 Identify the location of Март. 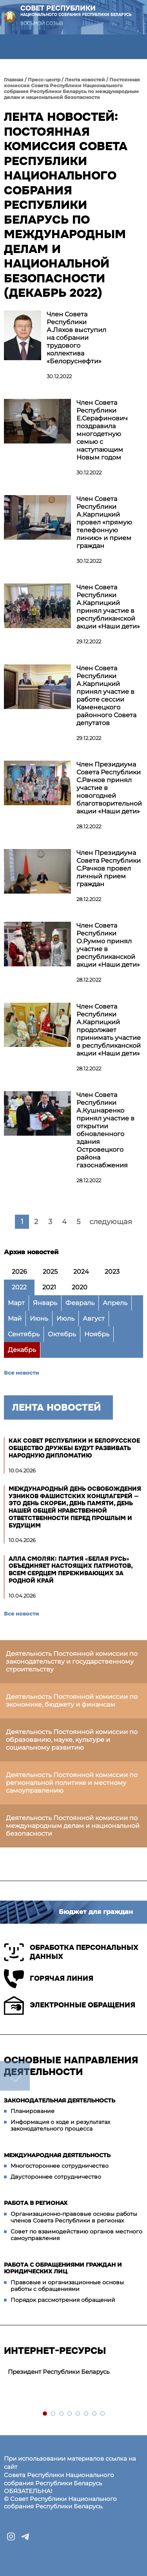
(16, 1303).